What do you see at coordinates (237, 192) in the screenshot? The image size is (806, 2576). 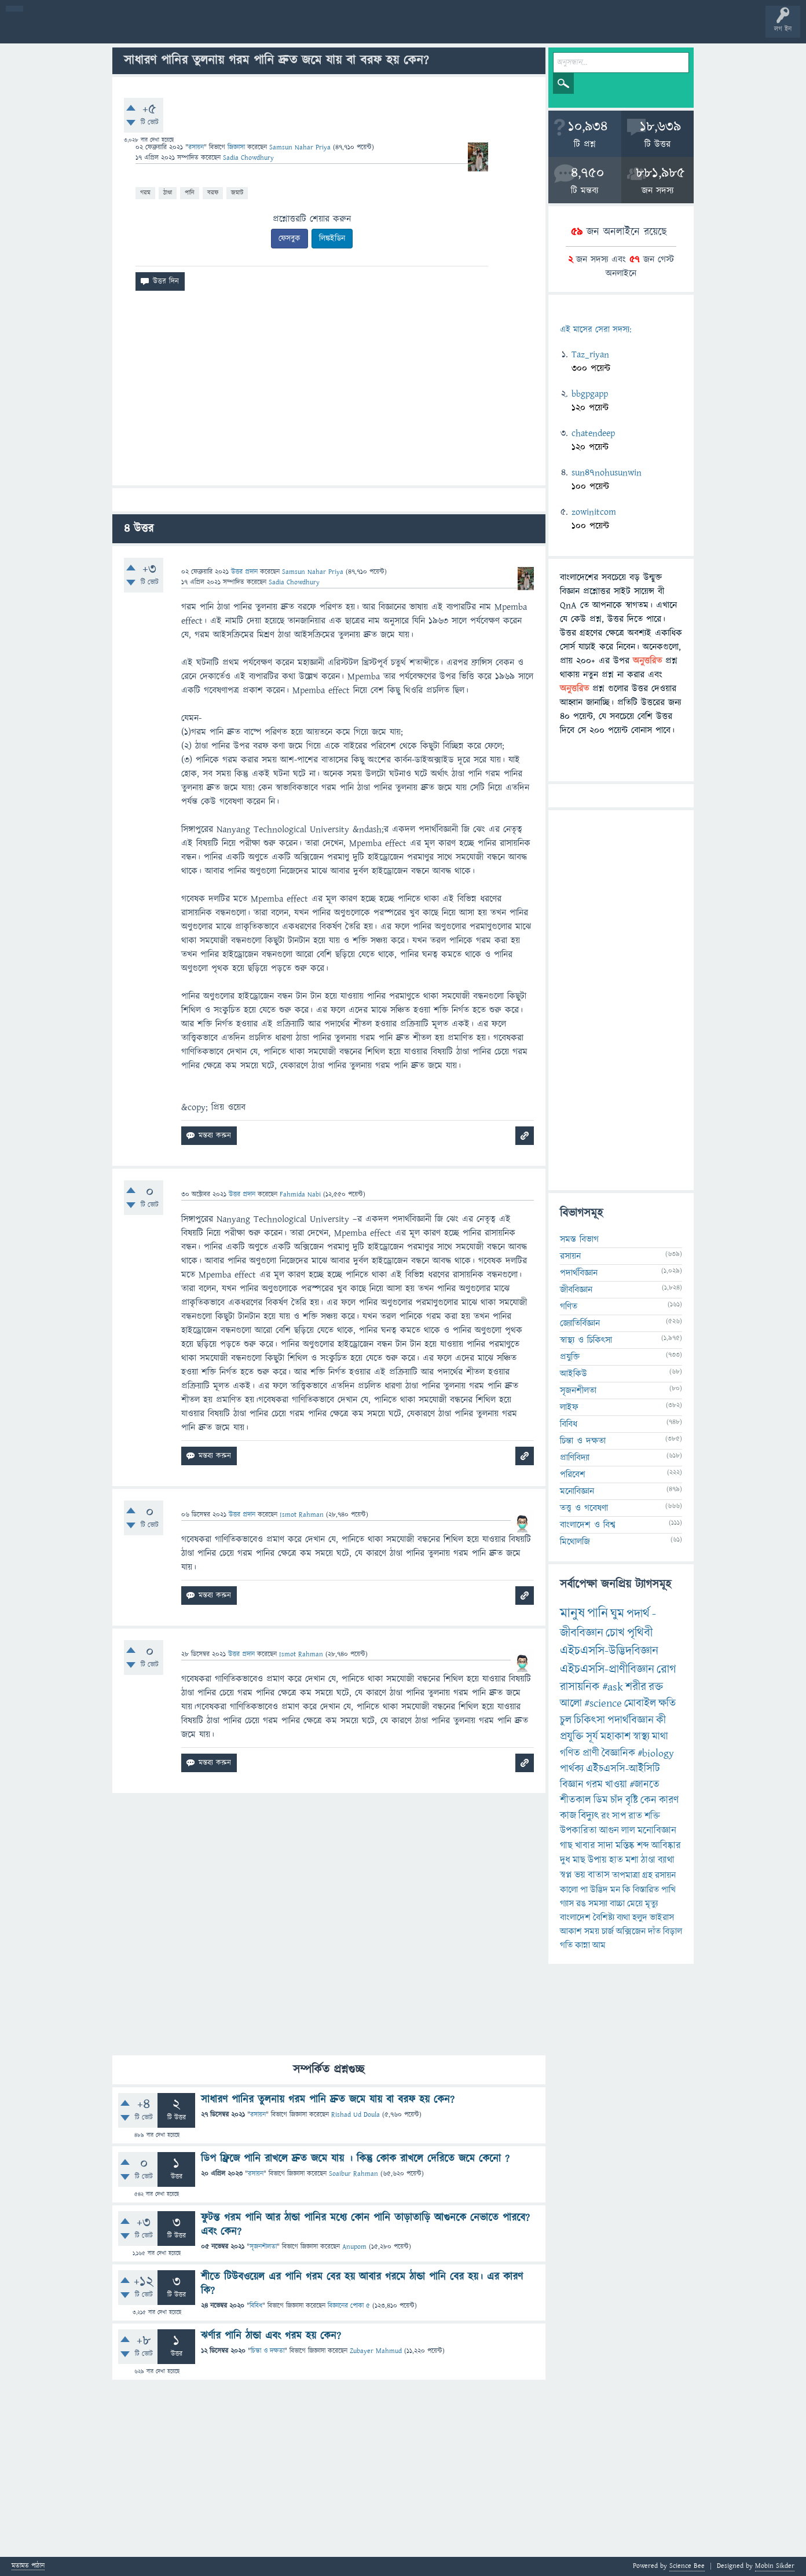 I see `জমাট` at bounding box center [237, 192].